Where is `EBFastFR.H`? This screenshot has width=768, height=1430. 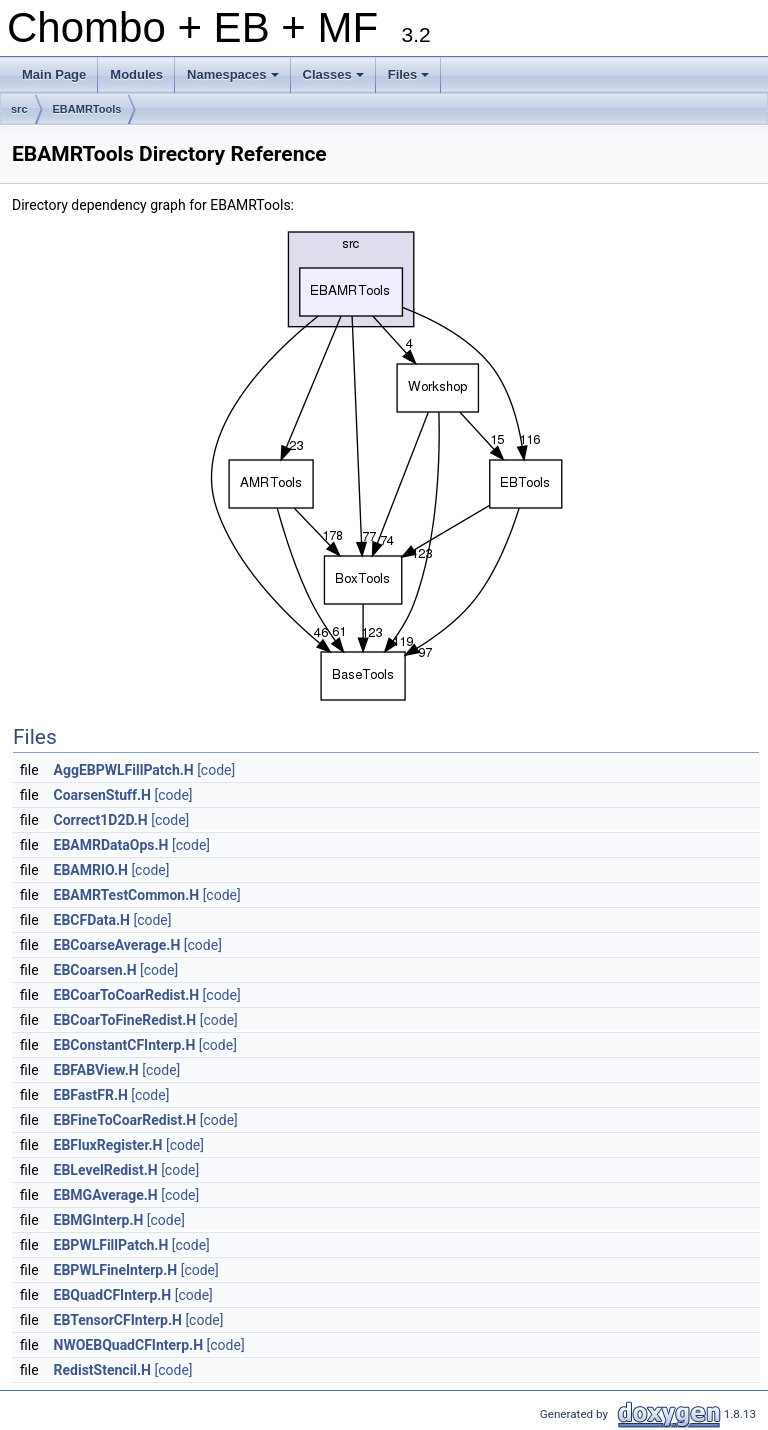
EBFastFR.H is located at coordinates (91, 1095).